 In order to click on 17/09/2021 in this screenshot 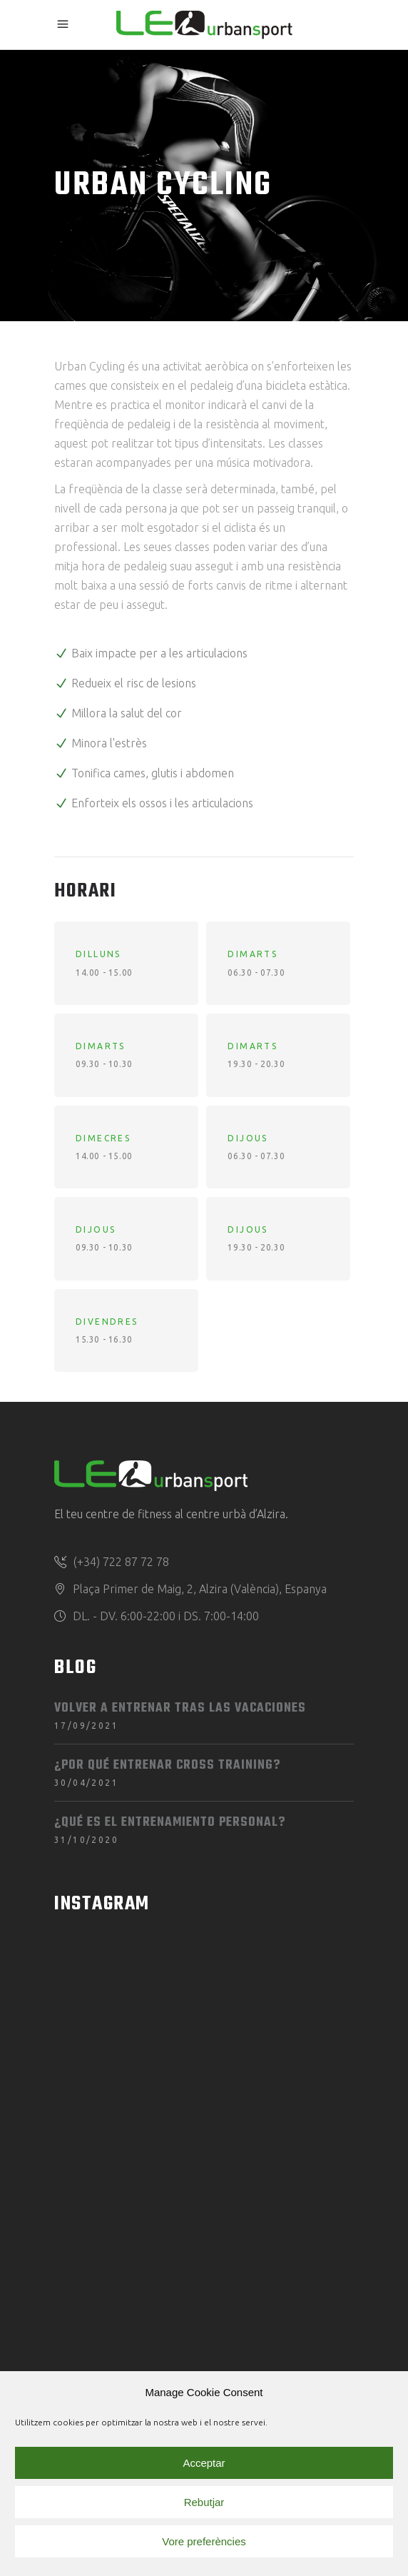, I will do `click(86, 1725)`.